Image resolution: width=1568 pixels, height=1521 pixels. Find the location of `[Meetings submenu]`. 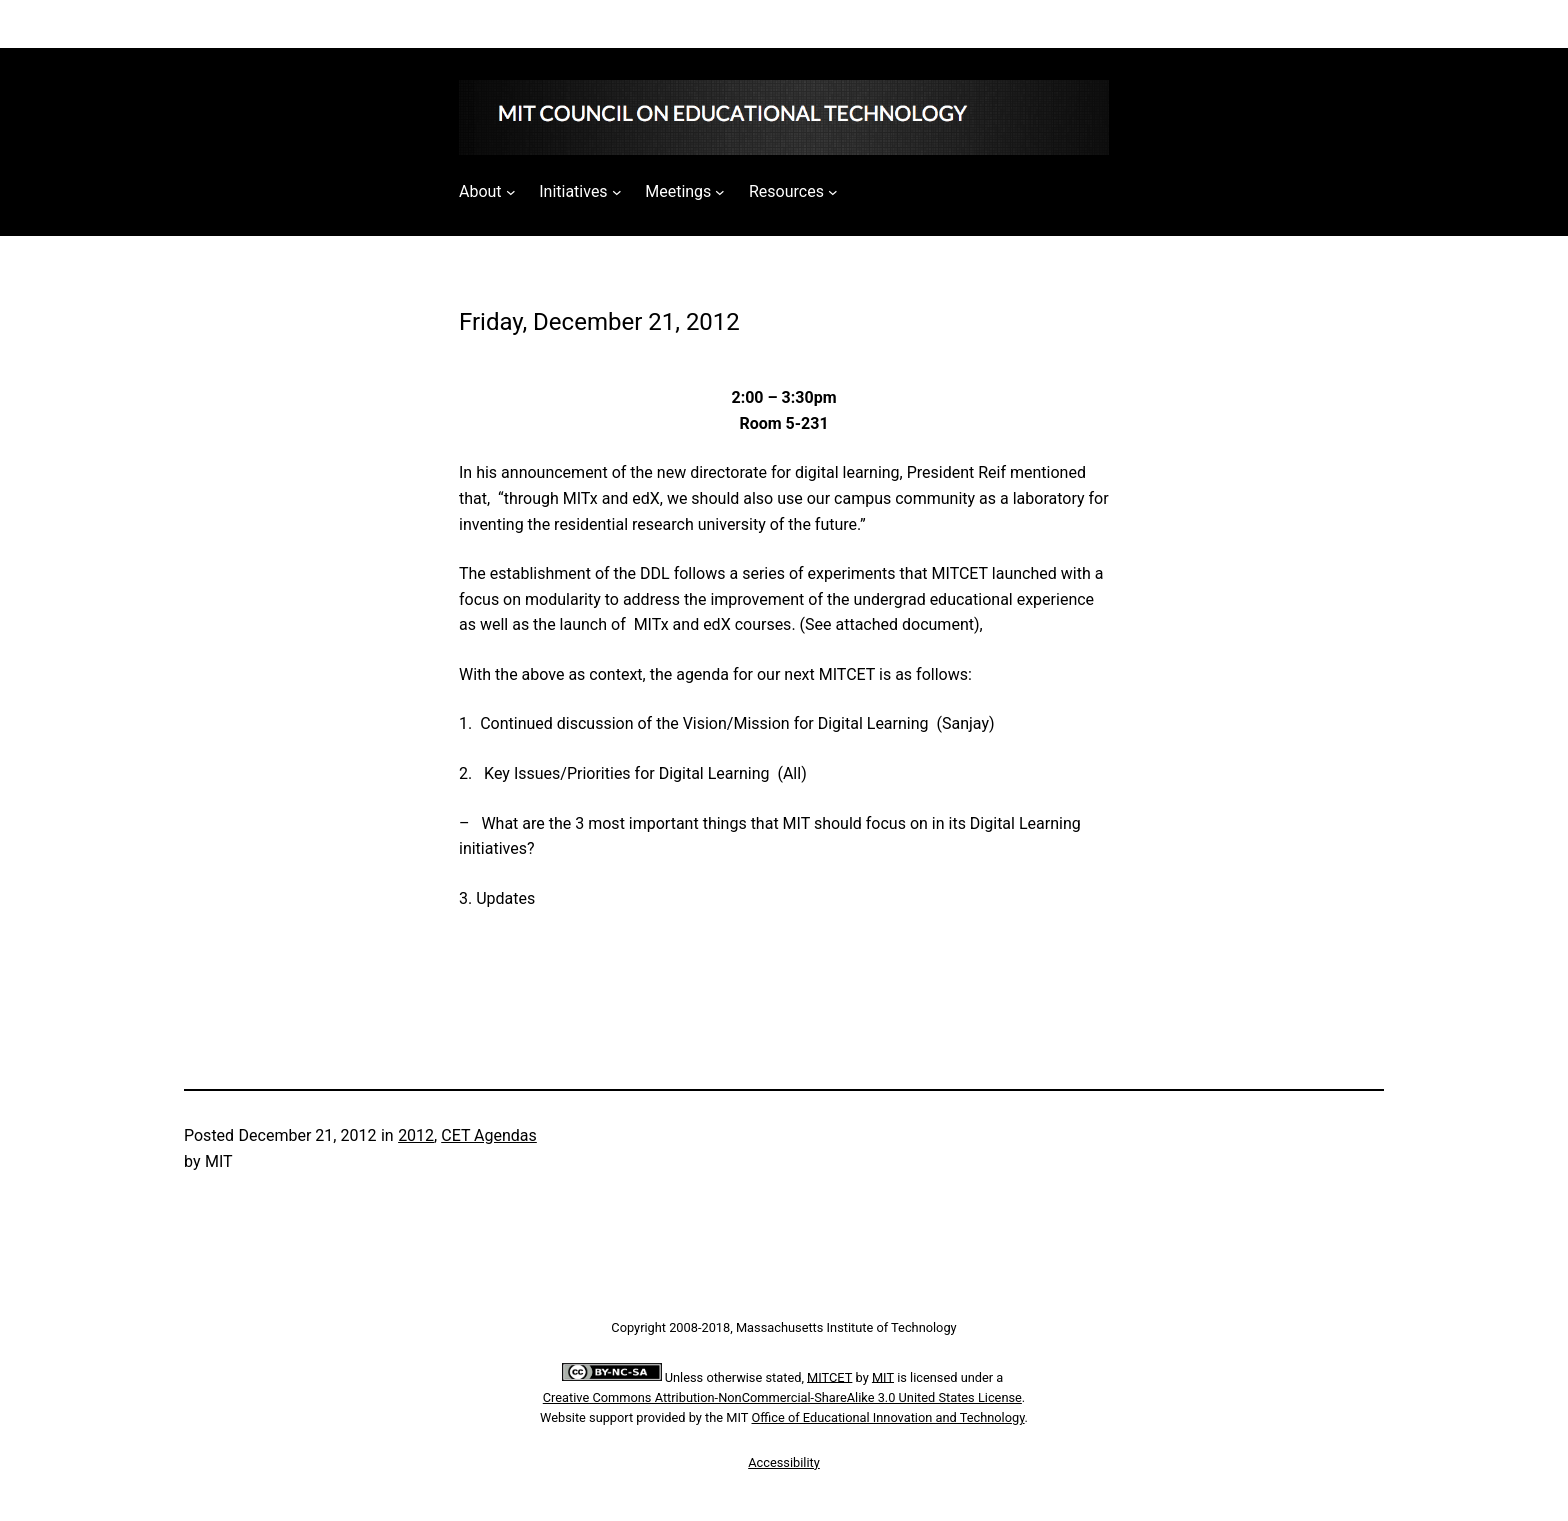

[Meetings submenu] is located at coordinates (720, 192).